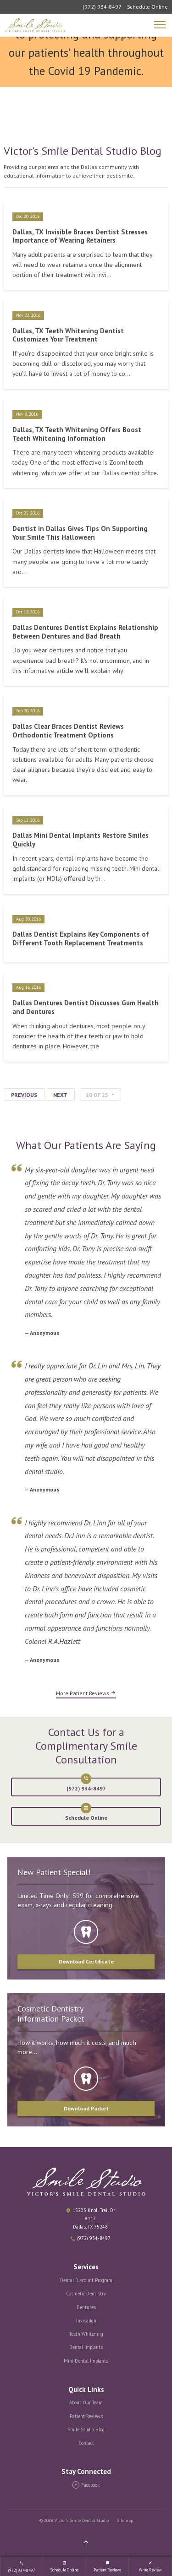 This screenshot has width=172, height=2576. I want to click on Invisalign, so click(86, 2320).